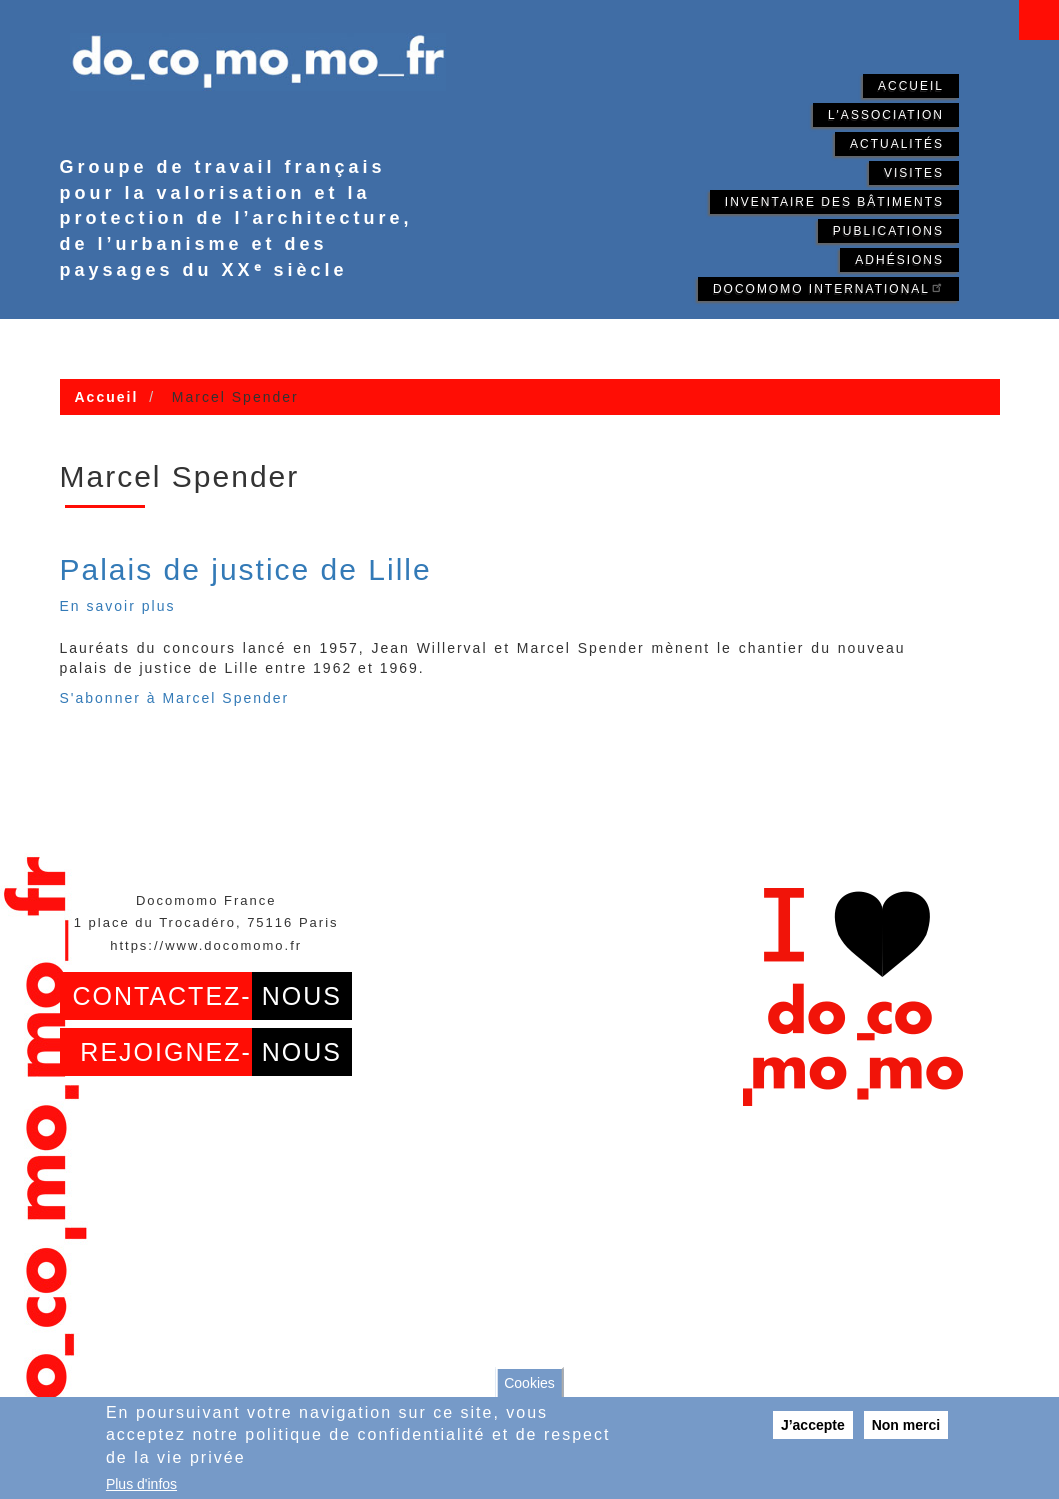 This screenshot has width=1059, height=1499. I want to click on Cookies, so click(529, 1383).